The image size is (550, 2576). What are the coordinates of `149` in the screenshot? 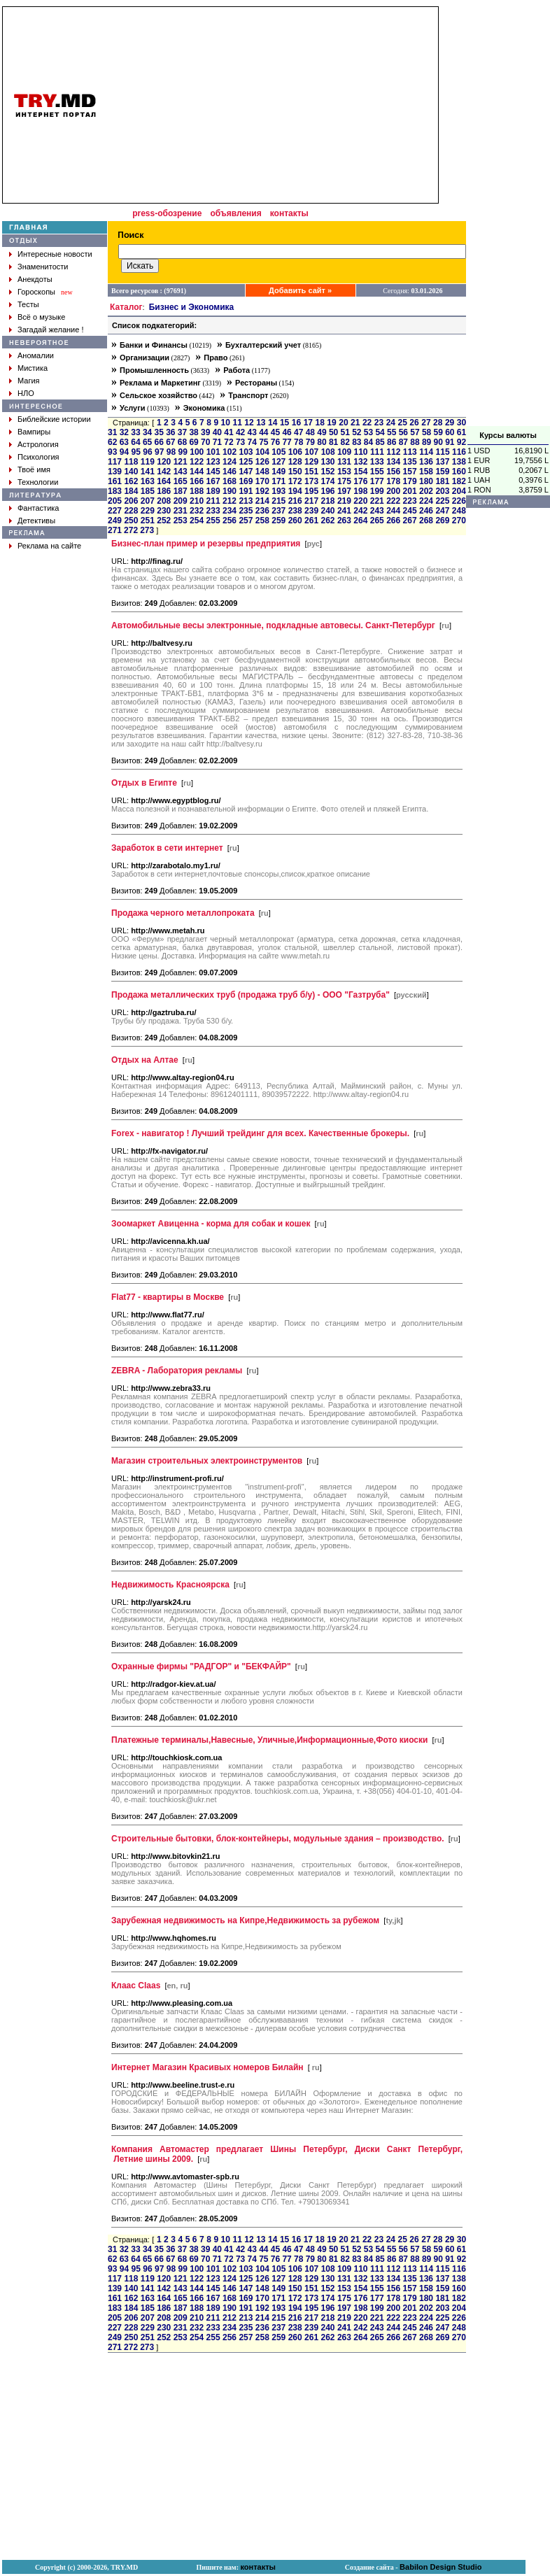 It's located at (278, 471).